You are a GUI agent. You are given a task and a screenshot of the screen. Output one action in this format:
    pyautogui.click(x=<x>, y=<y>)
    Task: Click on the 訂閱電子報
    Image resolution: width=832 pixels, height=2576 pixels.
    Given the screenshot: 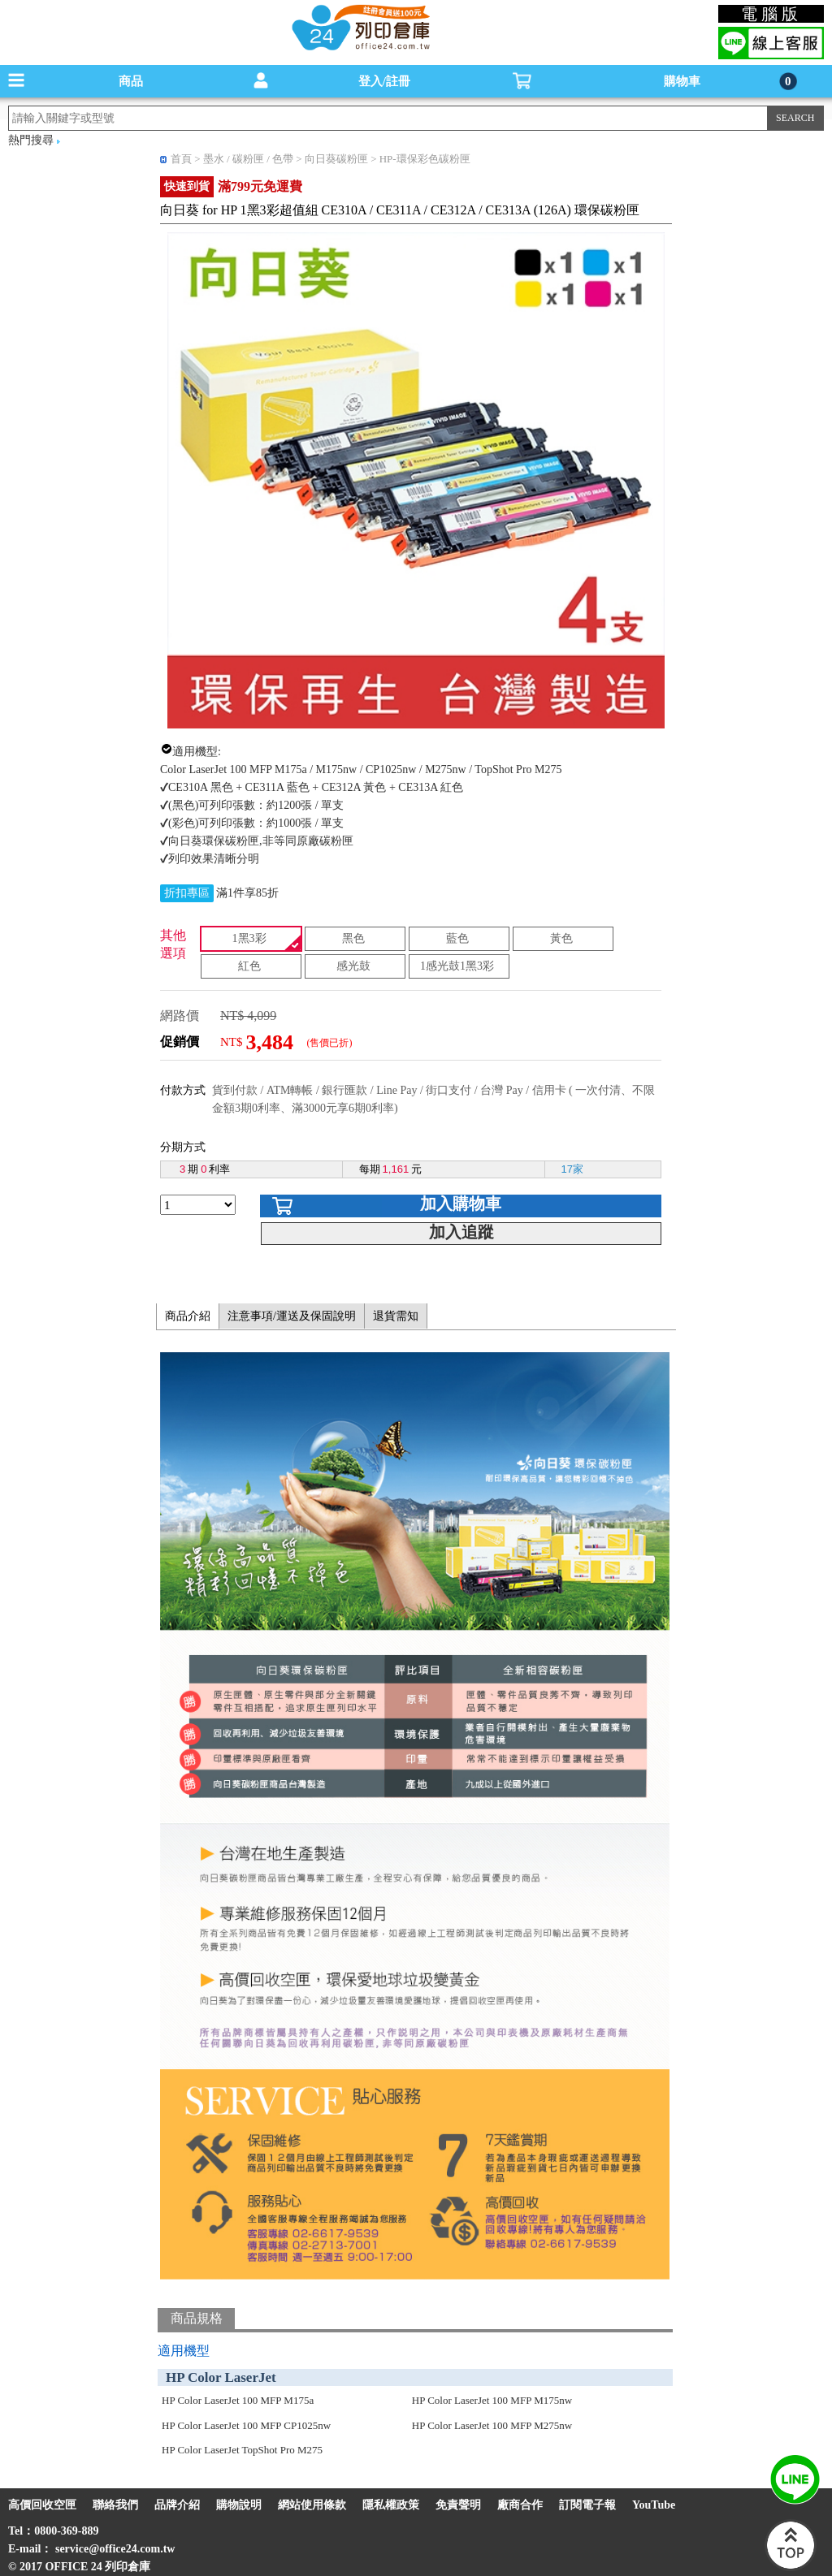 What is the action you would take?
    pyautogui.click(x=587, y=2505)
    